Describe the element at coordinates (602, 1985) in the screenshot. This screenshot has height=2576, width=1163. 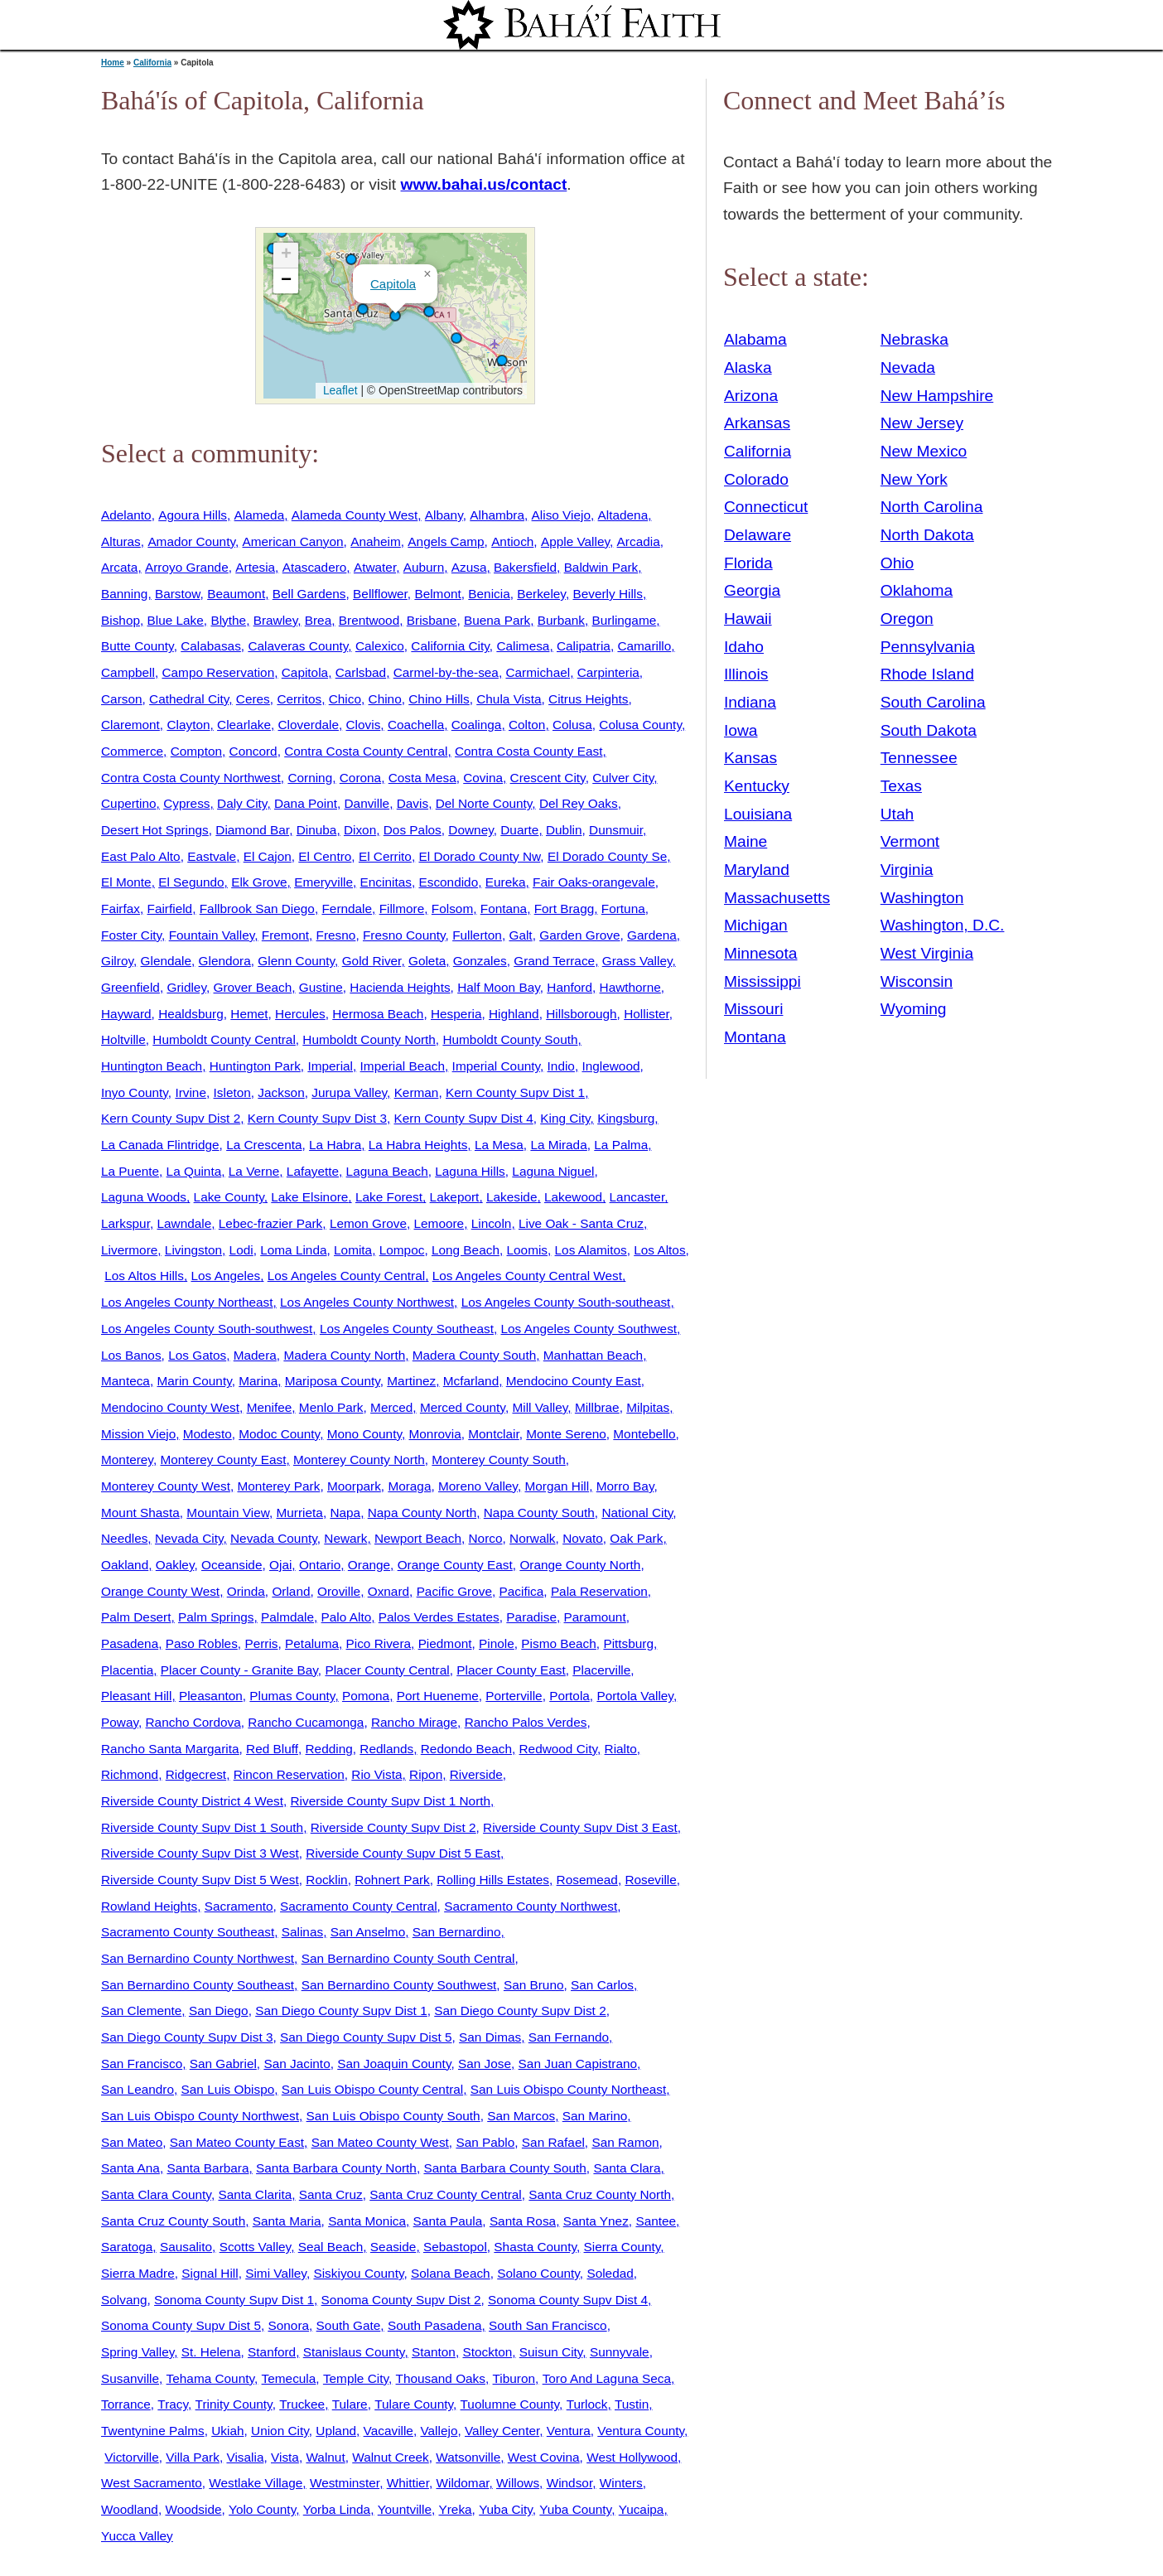
I see `San Carlos` at that location.